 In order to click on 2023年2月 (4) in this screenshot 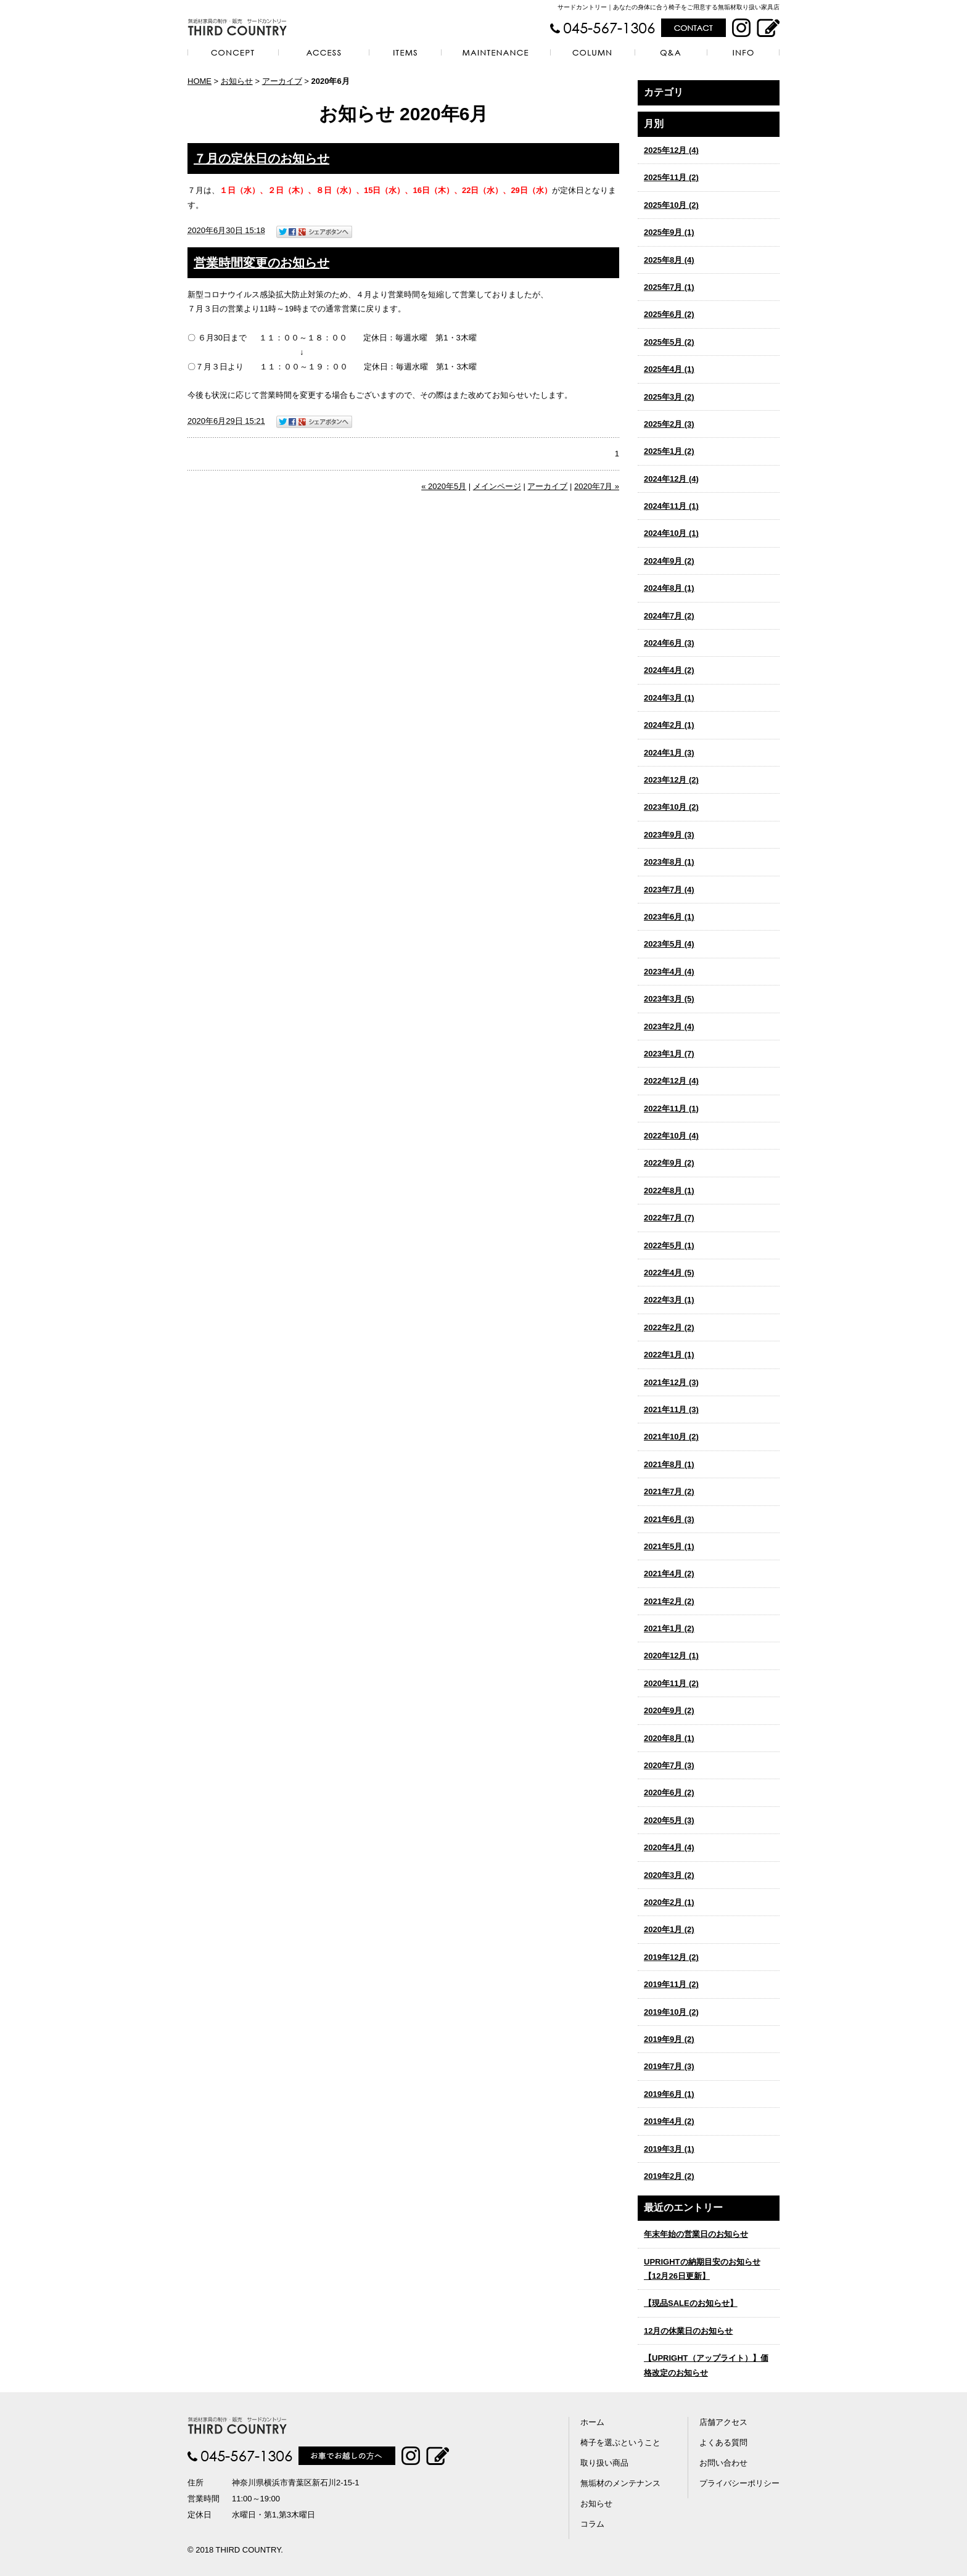, I will do `click(669, 1026)`.